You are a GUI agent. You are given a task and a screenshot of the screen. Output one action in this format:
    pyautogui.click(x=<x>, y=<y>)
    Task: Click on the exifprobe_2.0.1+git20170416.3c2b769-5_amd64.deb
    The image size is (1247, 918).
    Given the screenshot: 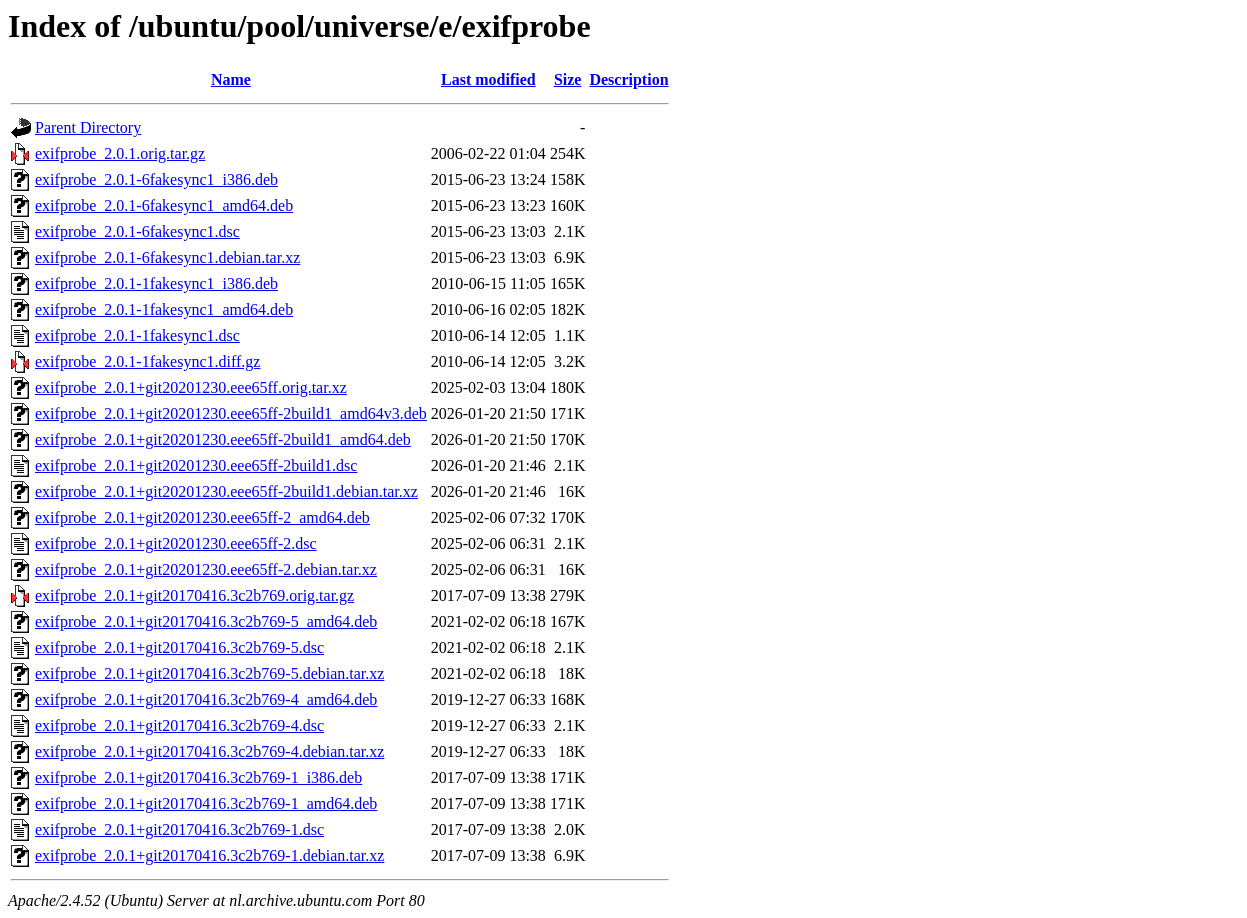 What is the action you would take?
    pyautogui.click(x=206, y=621)
    